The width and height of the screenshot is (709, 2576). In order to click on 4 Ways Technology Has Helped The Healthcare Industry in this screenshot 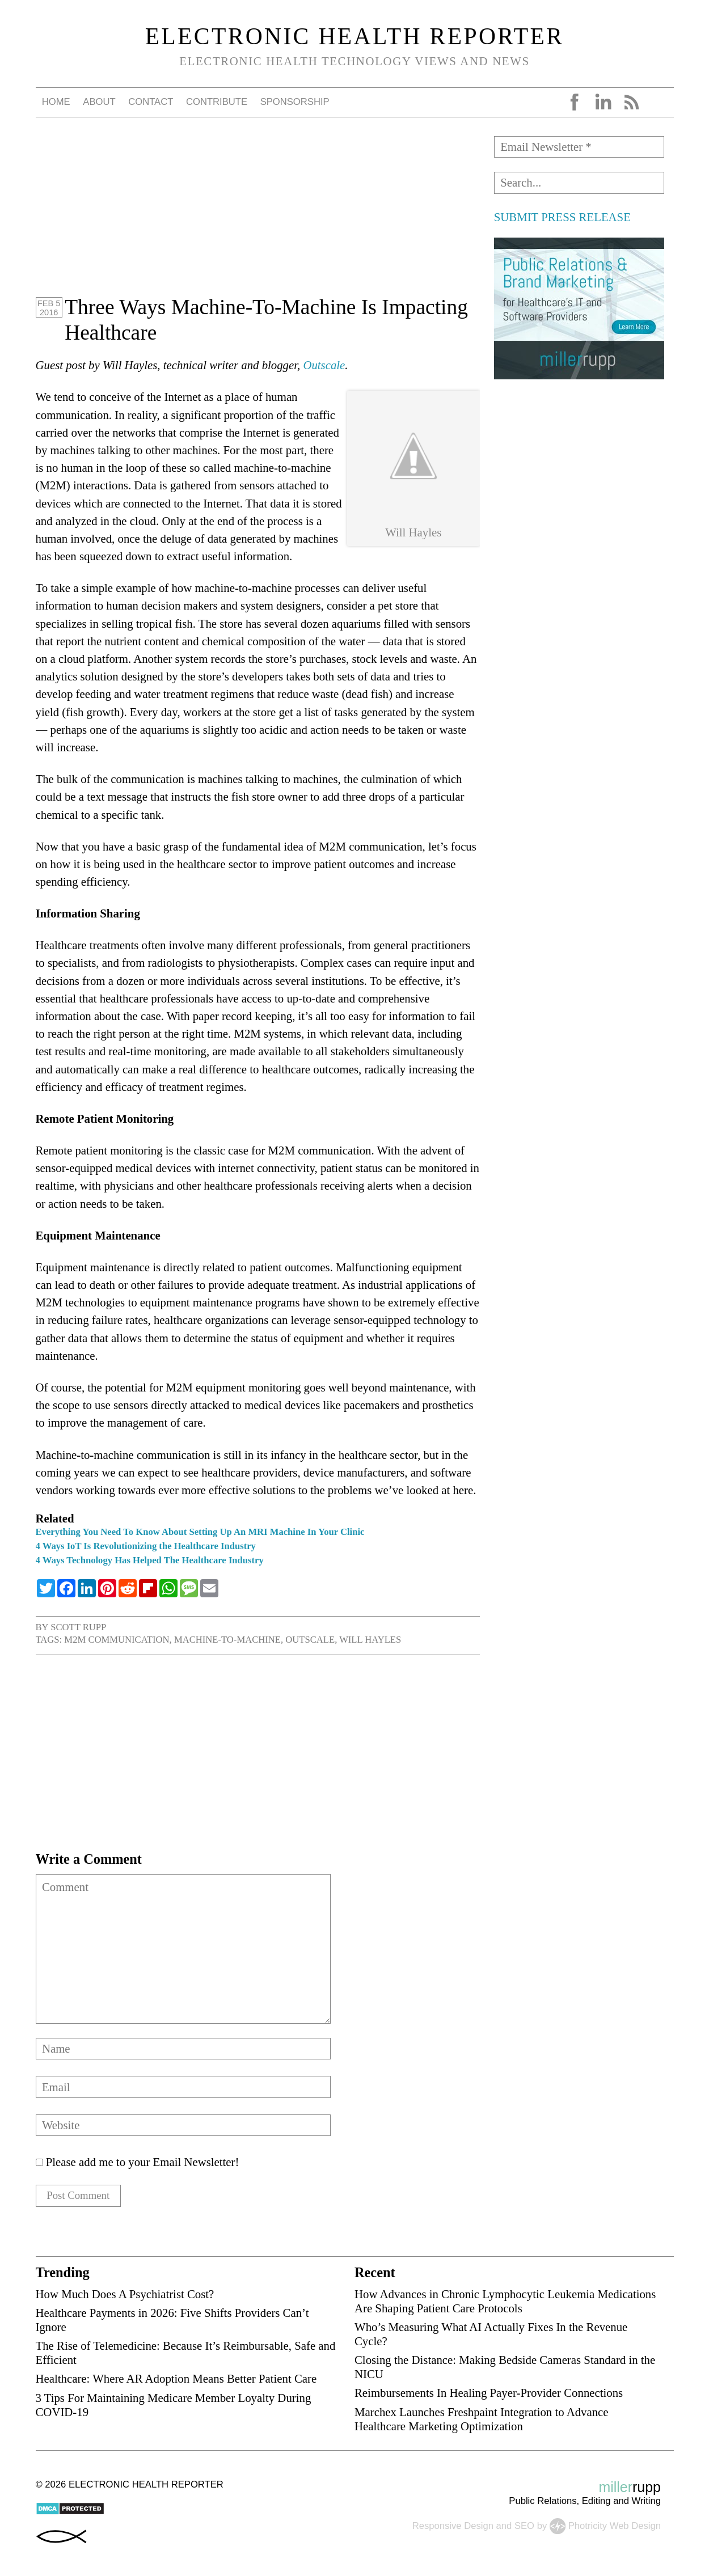, I will do `click(150, 1560)`.